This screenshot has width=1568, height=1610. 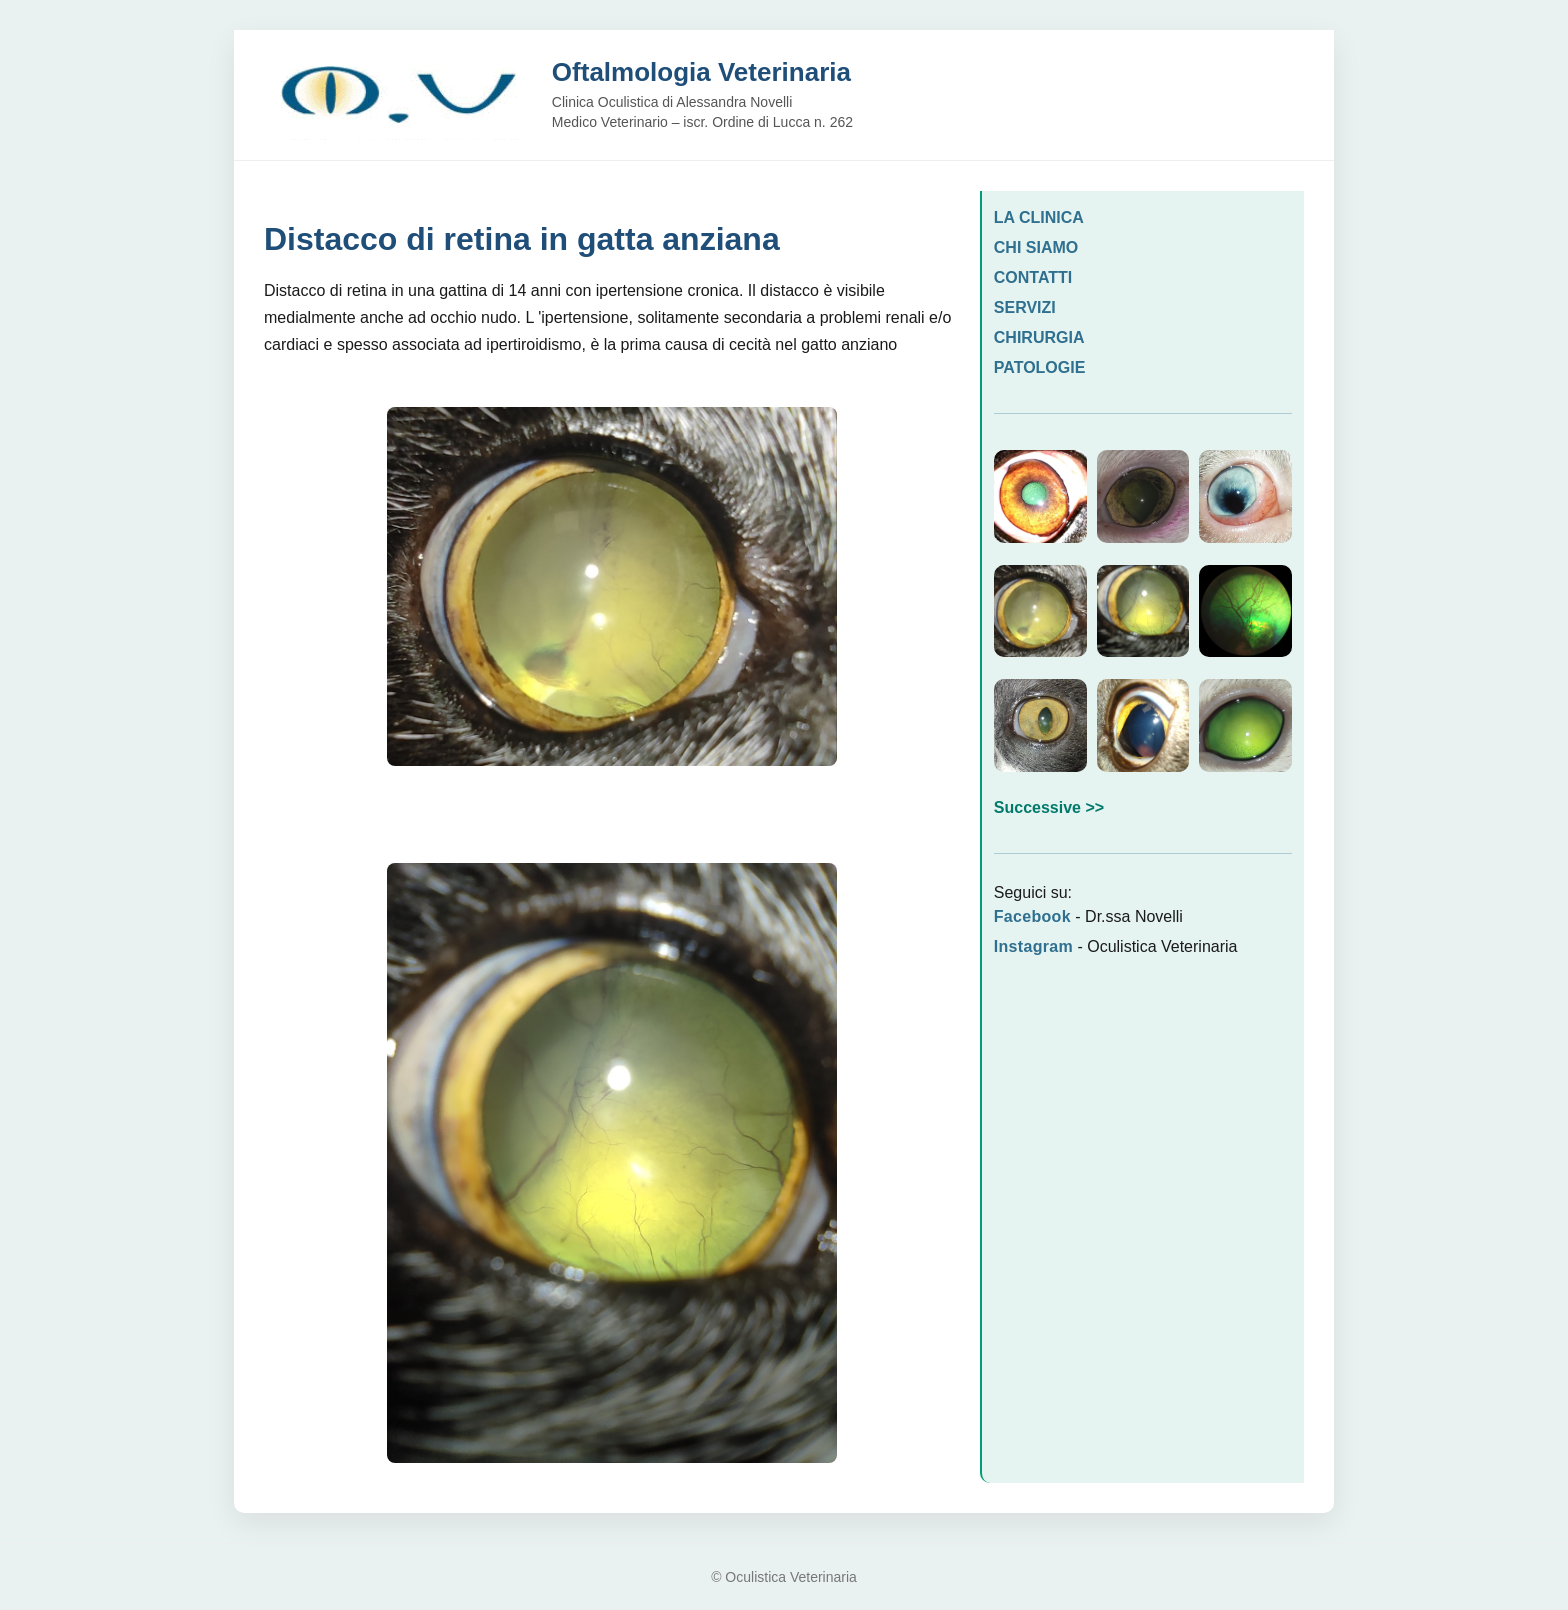 What do you see at coordinates (1025, 307) in the screenshot?
I see `SERVIZI` at bounding box center [1025, 307].